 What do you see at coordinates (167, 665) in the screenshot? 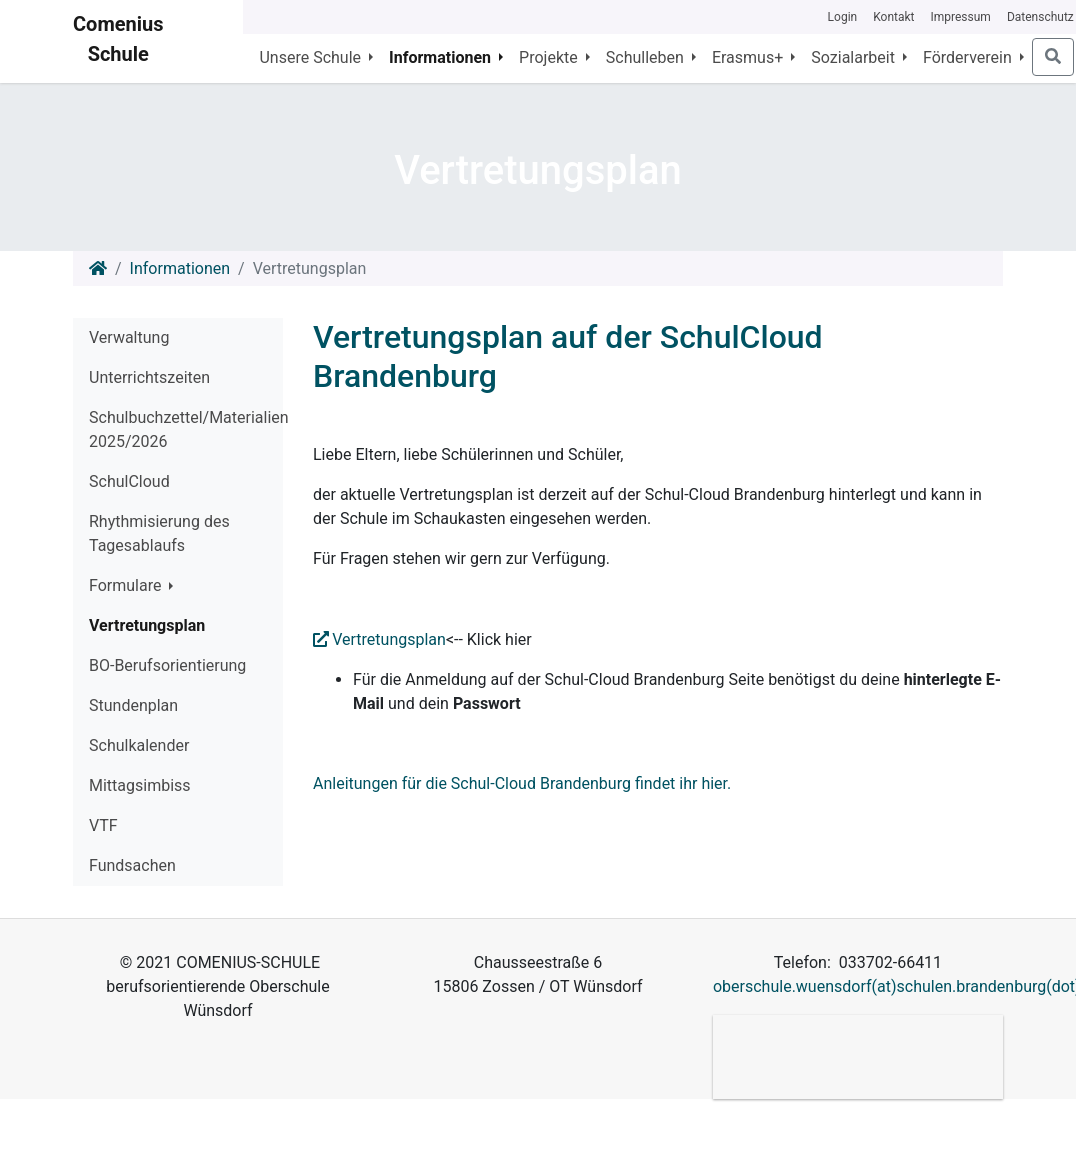
I see `BO-Berufsorientierung` at bounding box center [167, 665].